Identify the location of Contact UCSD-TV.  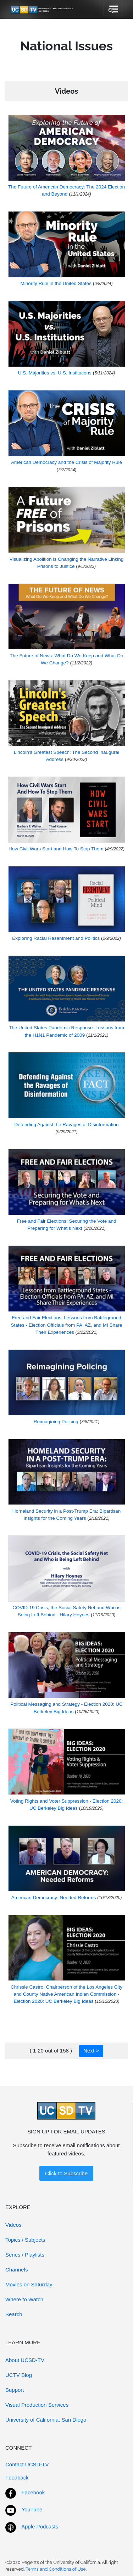
(27, 2464).